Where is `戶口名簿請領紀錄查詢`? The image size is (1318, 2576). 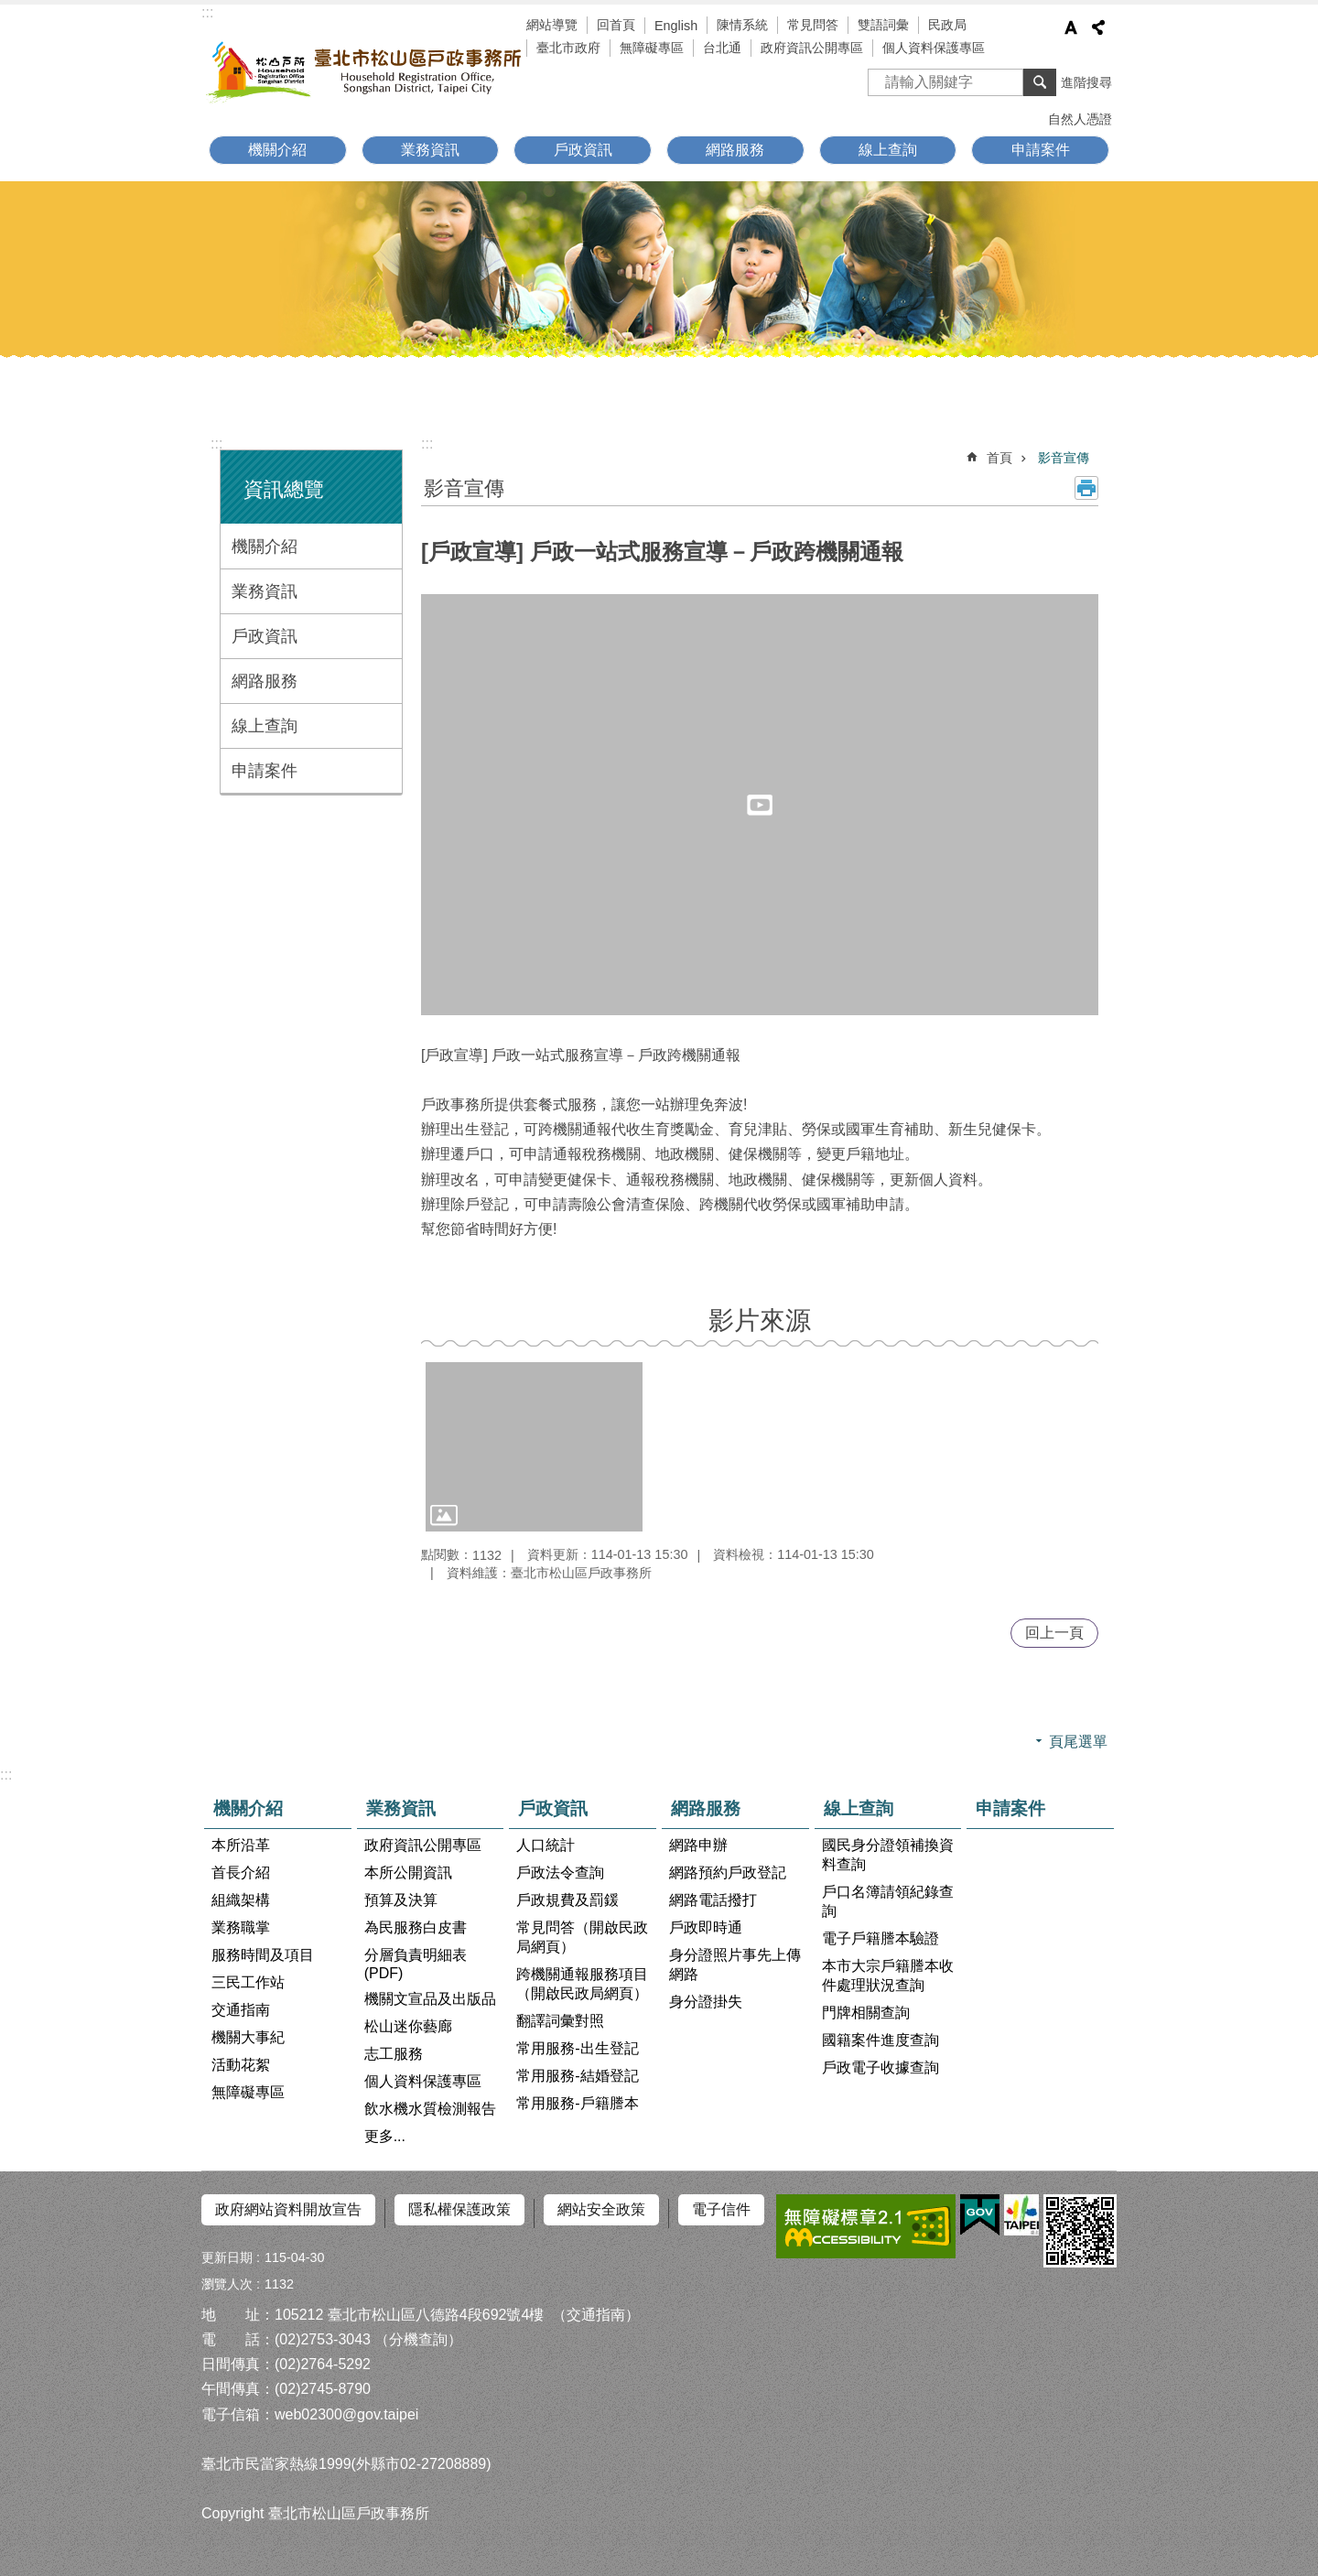 戶口名簿請領紀錄查詢 is located at coordinates (888, 1901).